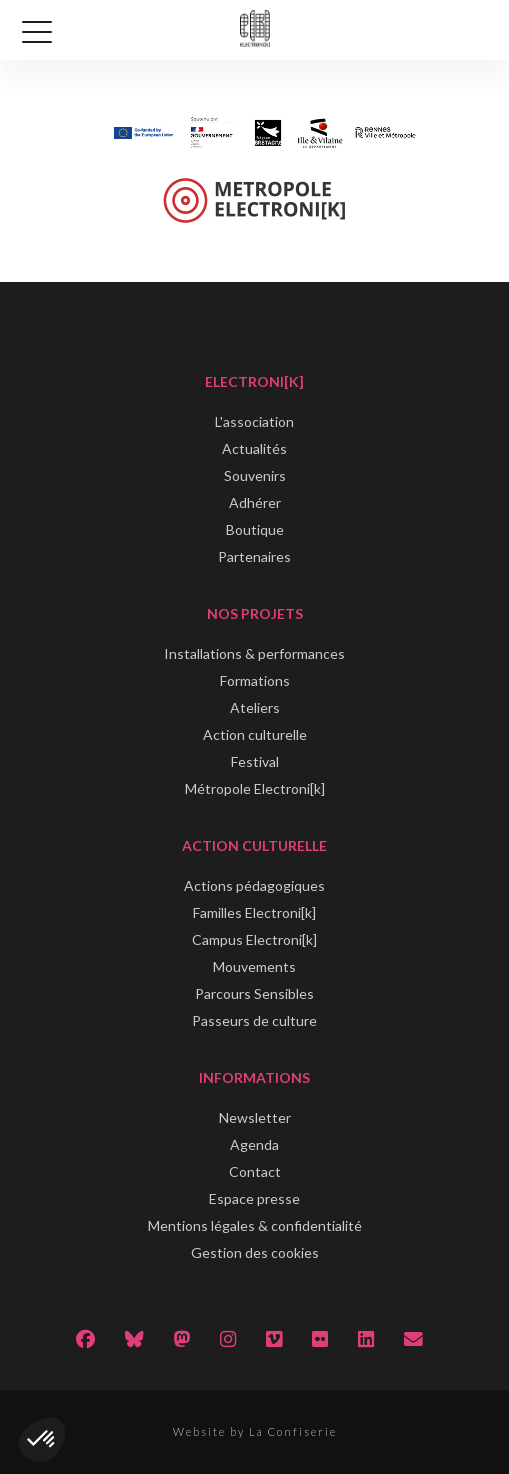  Describe the element at coordinates (254, 993) in the screenshot. I see `Parcours Sensibles` at that location.